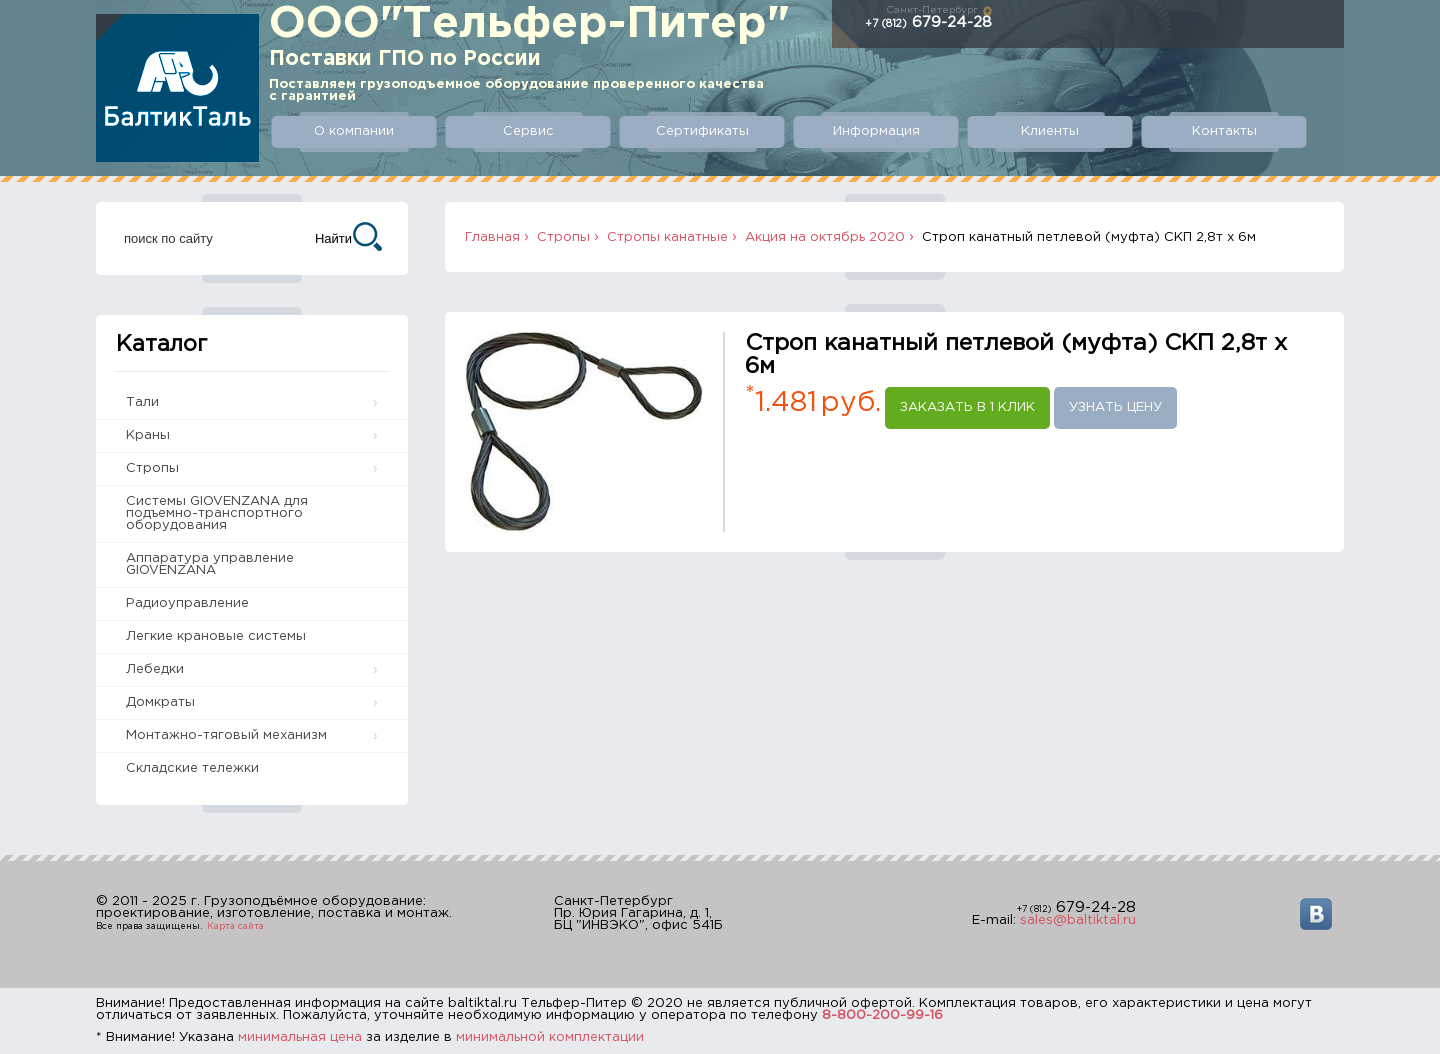 This screenshot has width=1440, height=1054. What do you see at coordinates (702, 131) in the screenshot?
I see `Сертификаты` at bounding box center [702, 131].